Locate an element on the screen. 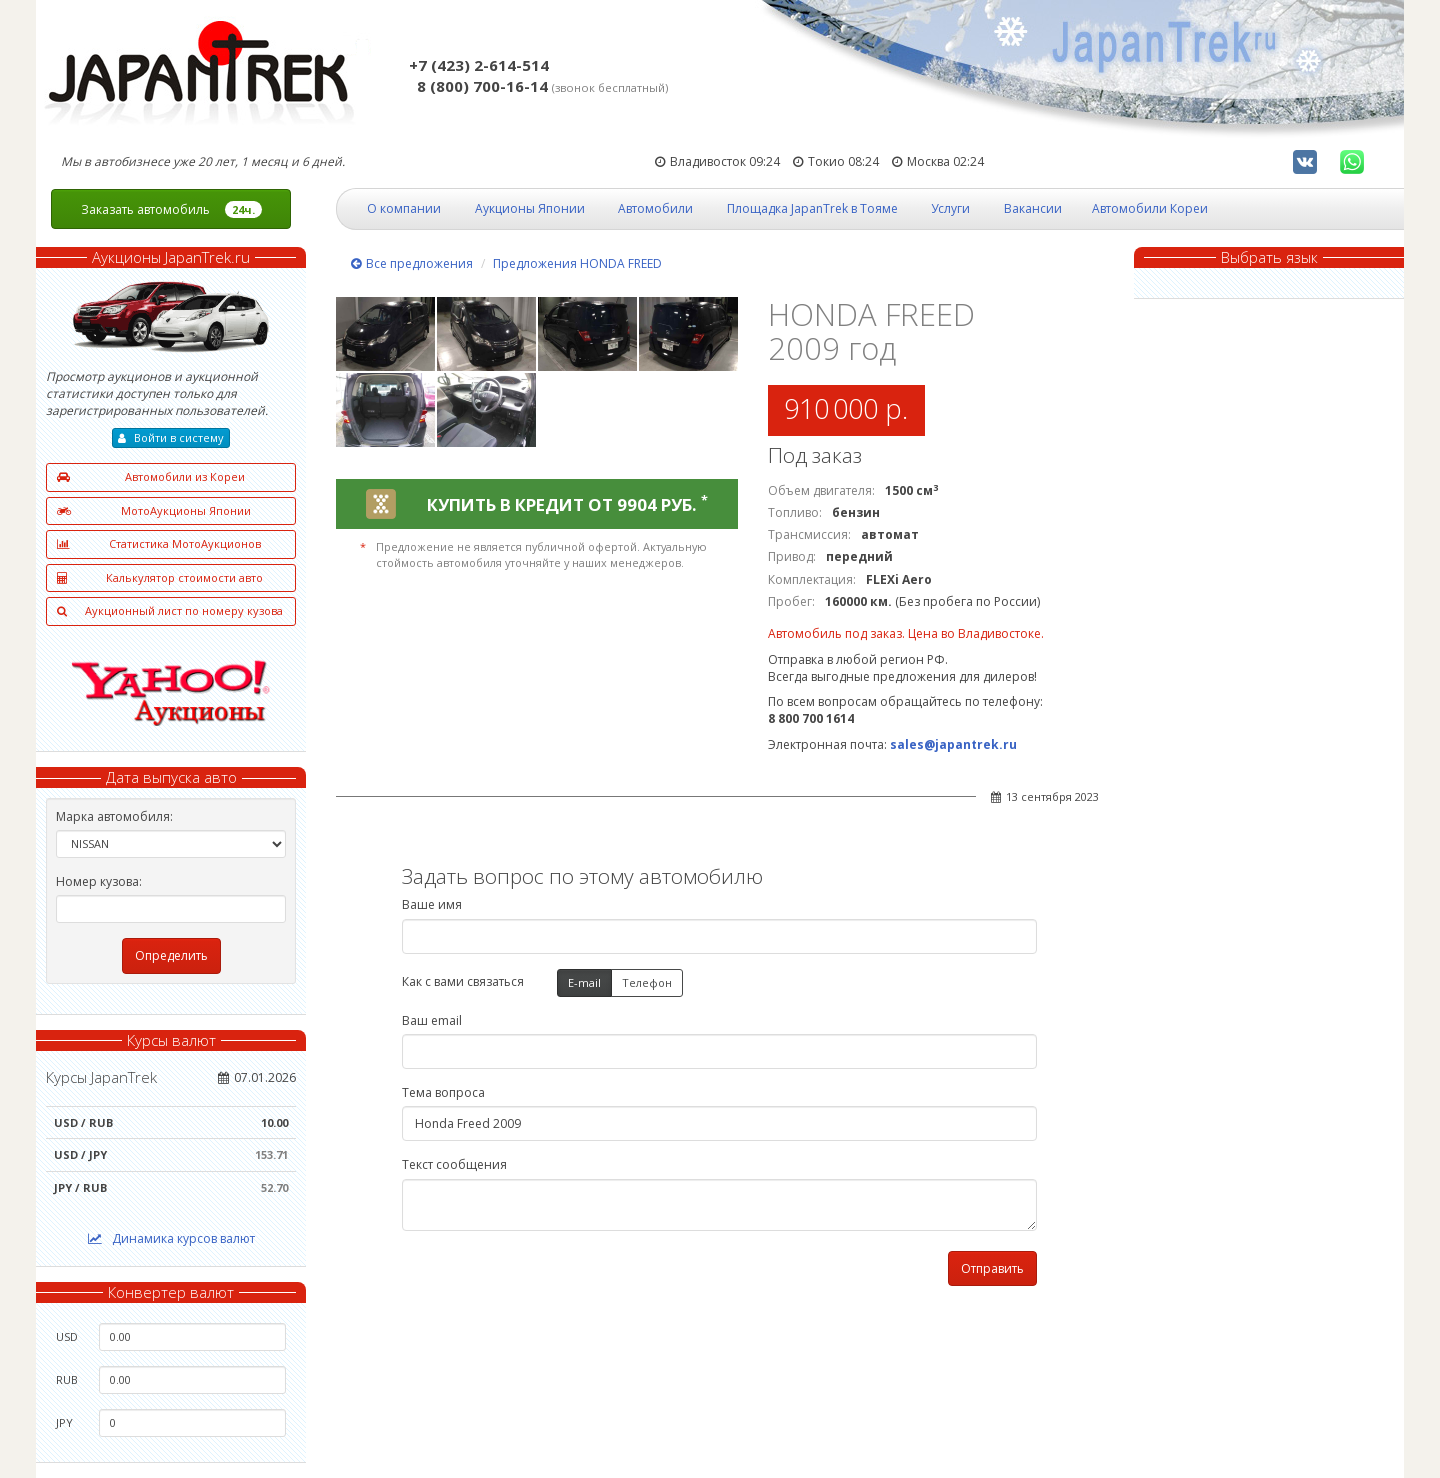  Тема вопроса is located at coordinates (443, 1092).